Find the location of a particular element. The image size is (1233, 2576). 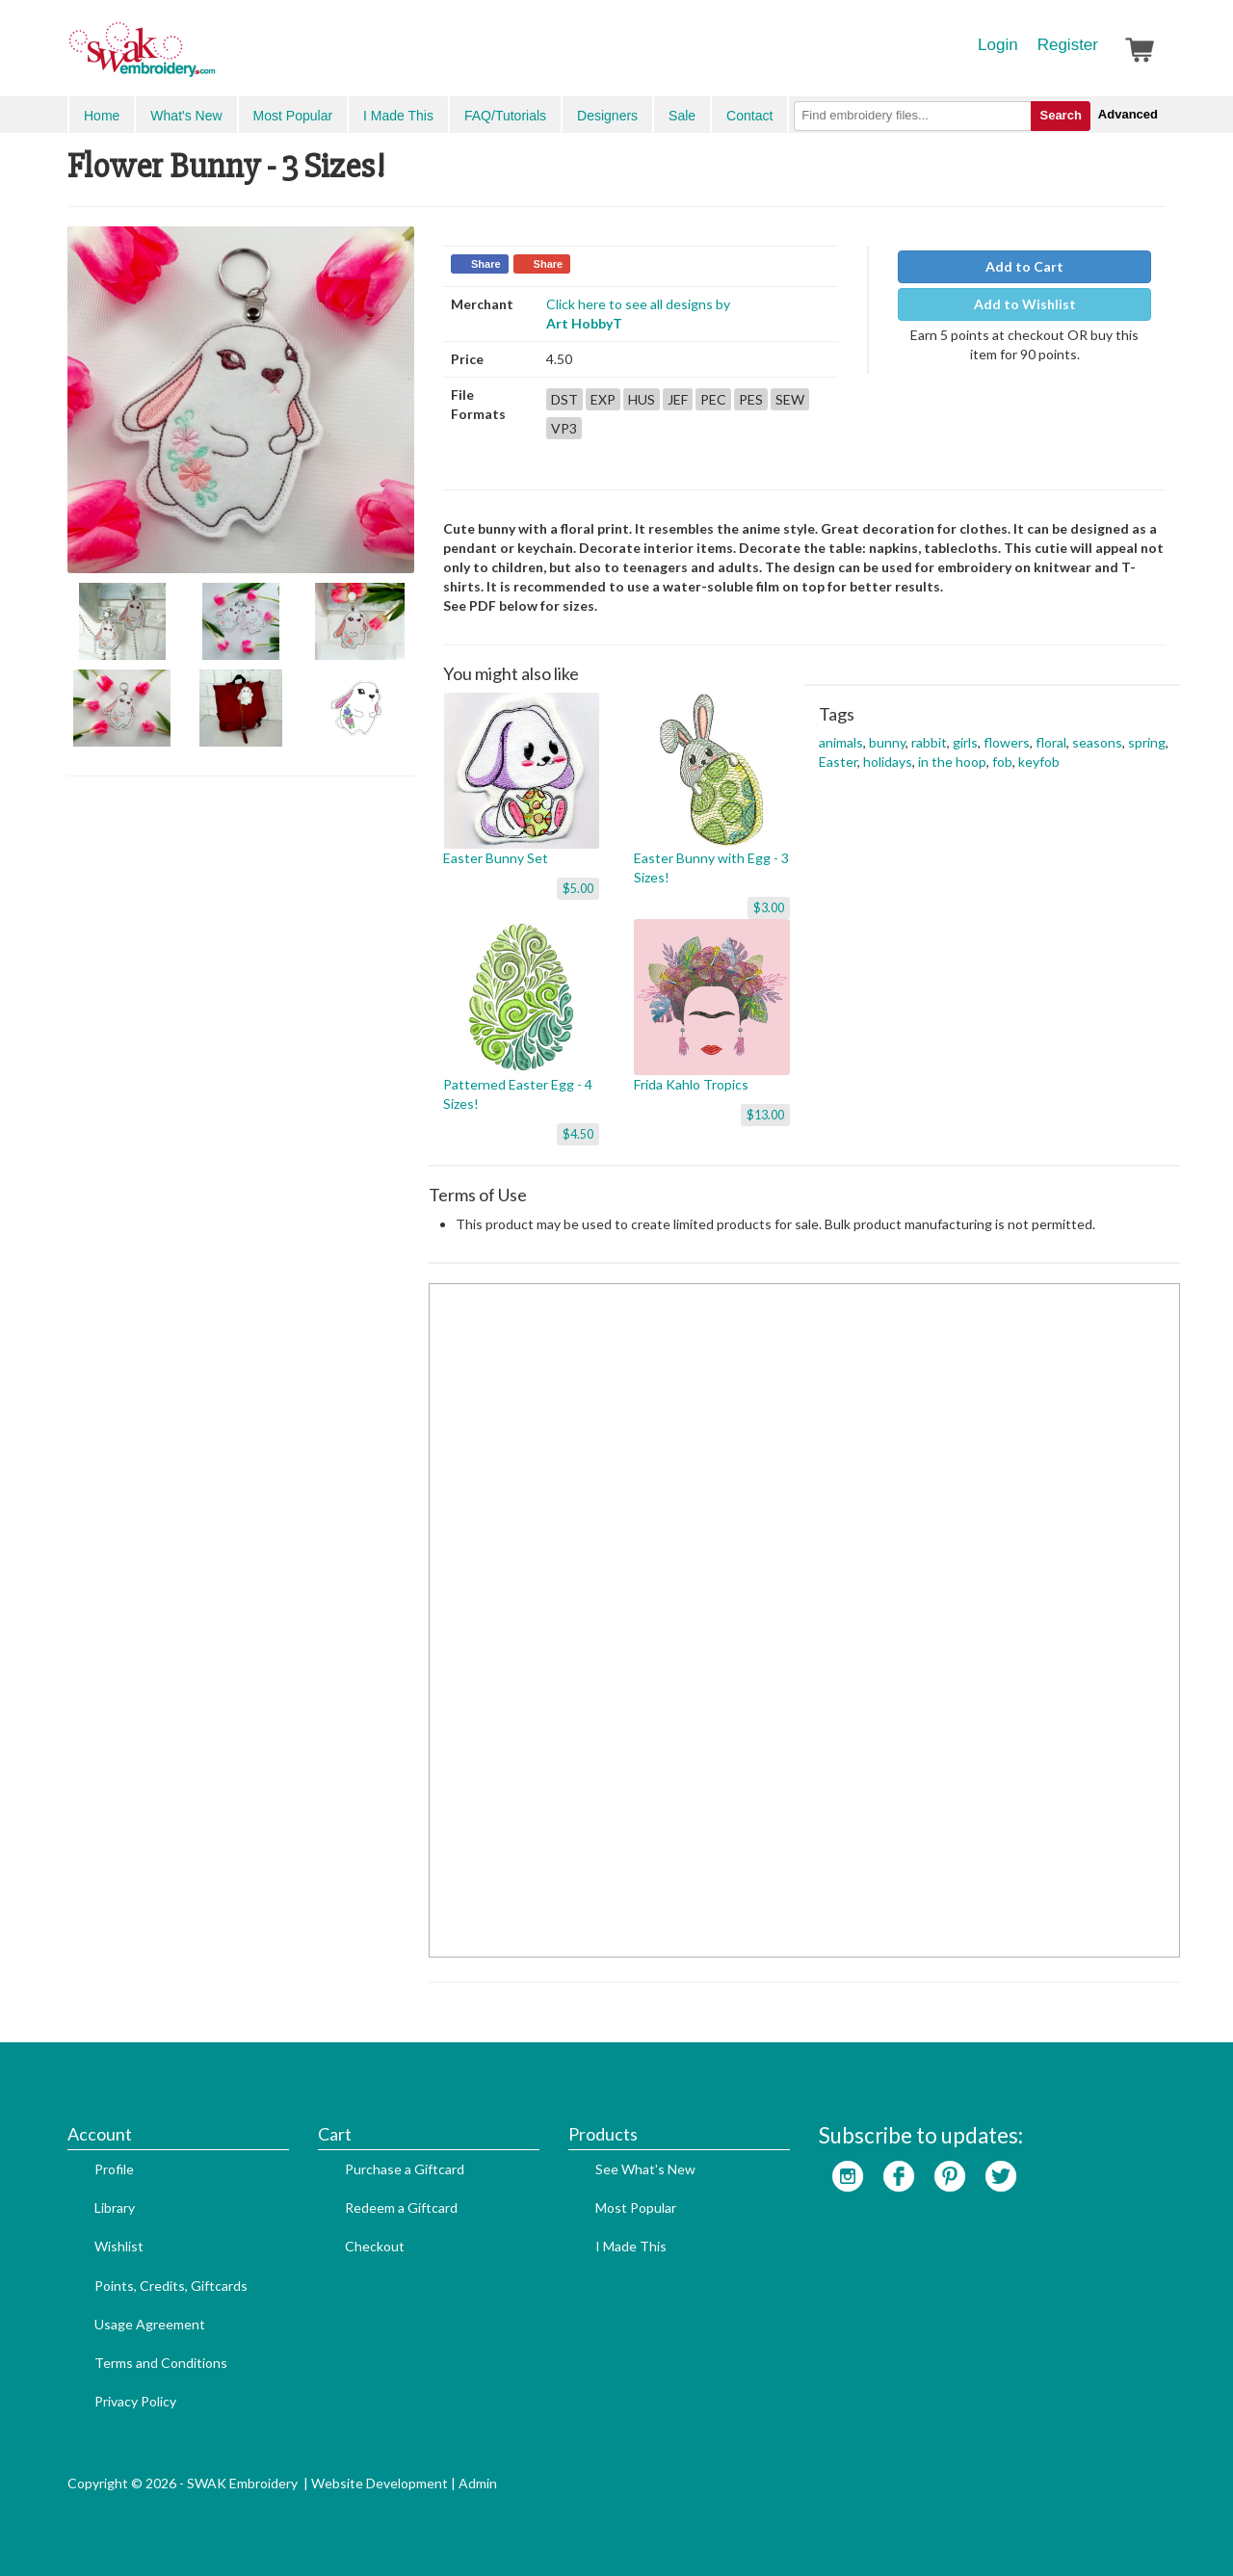

Checkout is located at coordinates (375, 2246).